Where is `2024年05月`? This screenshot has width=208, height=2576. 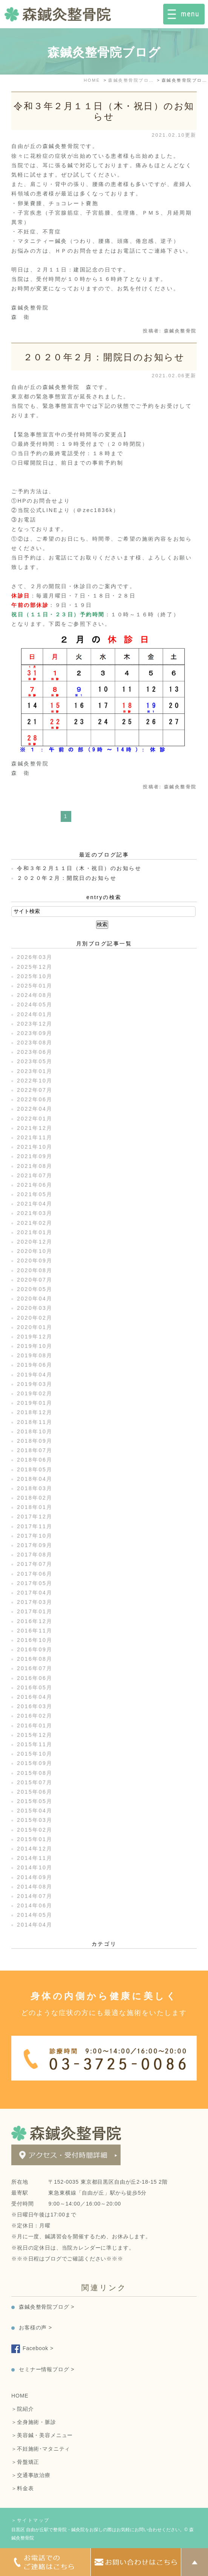
2024年05月 is located at coordinates (35, 1004).